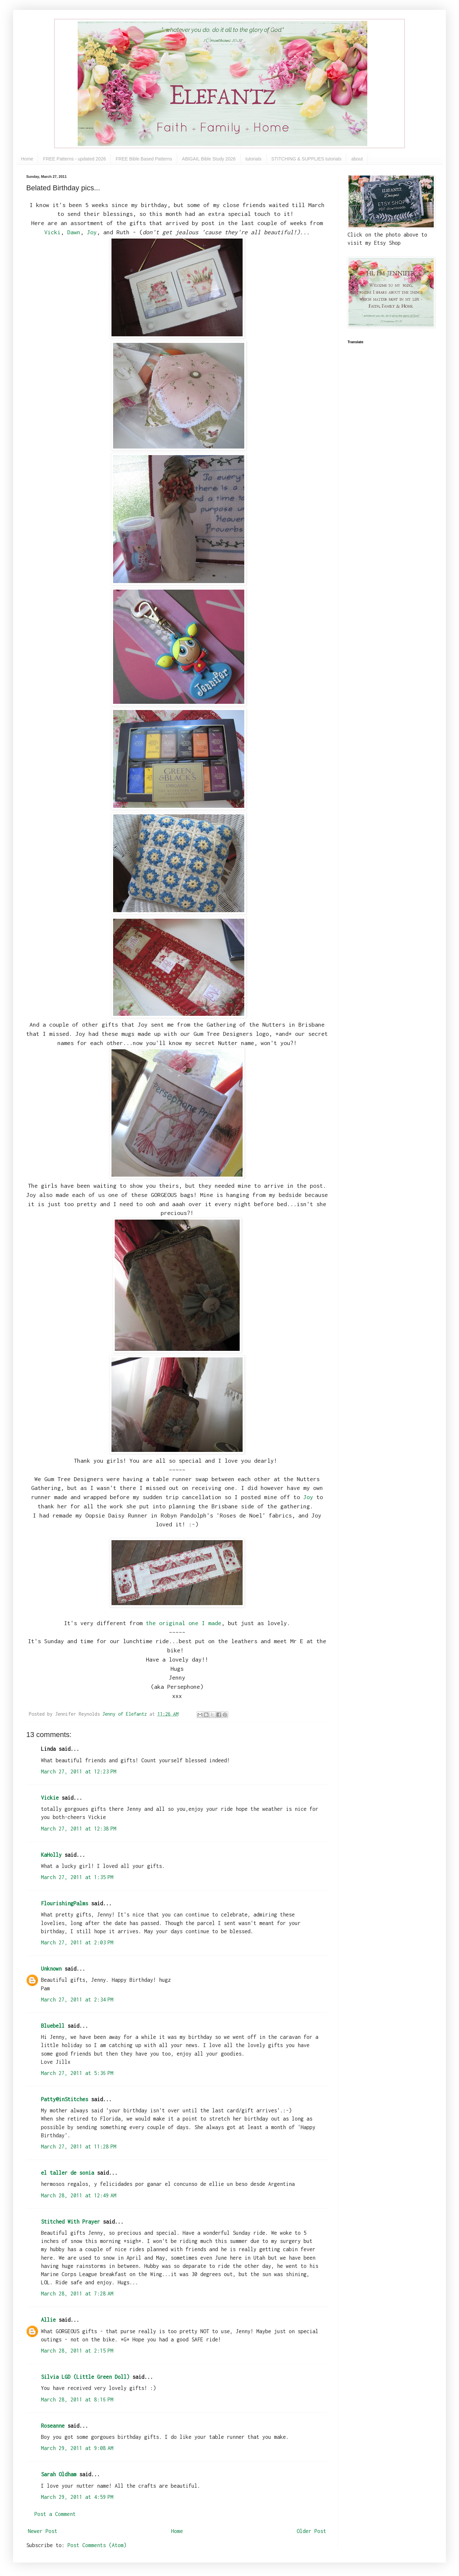 The image size is (459, 2576). What do you see at coordinates (51, 1969) in the screenshot?
I see `Unknown` at bounding box center [51, 1969].